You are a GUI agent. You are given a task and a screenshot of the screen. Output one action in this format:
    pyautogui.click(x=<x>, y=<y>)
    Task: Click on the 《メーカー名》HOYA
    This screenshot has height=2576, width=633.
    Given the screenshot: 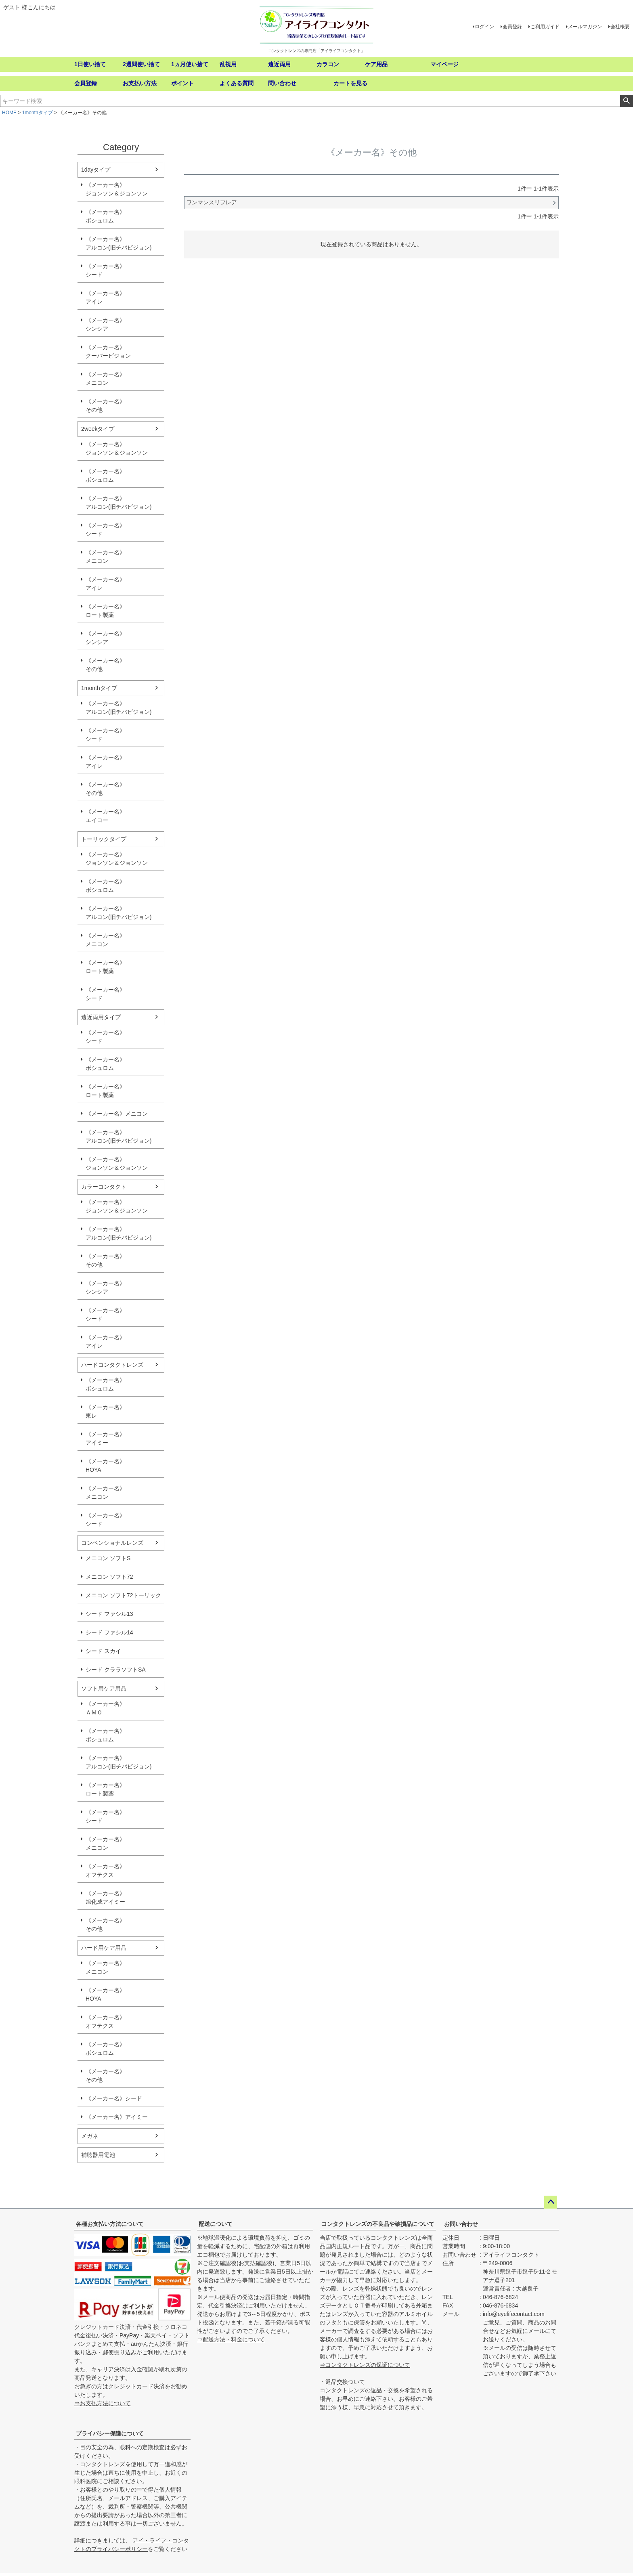 What is the action you would take?
    pyautogui.click(x=105, y=1465)
    